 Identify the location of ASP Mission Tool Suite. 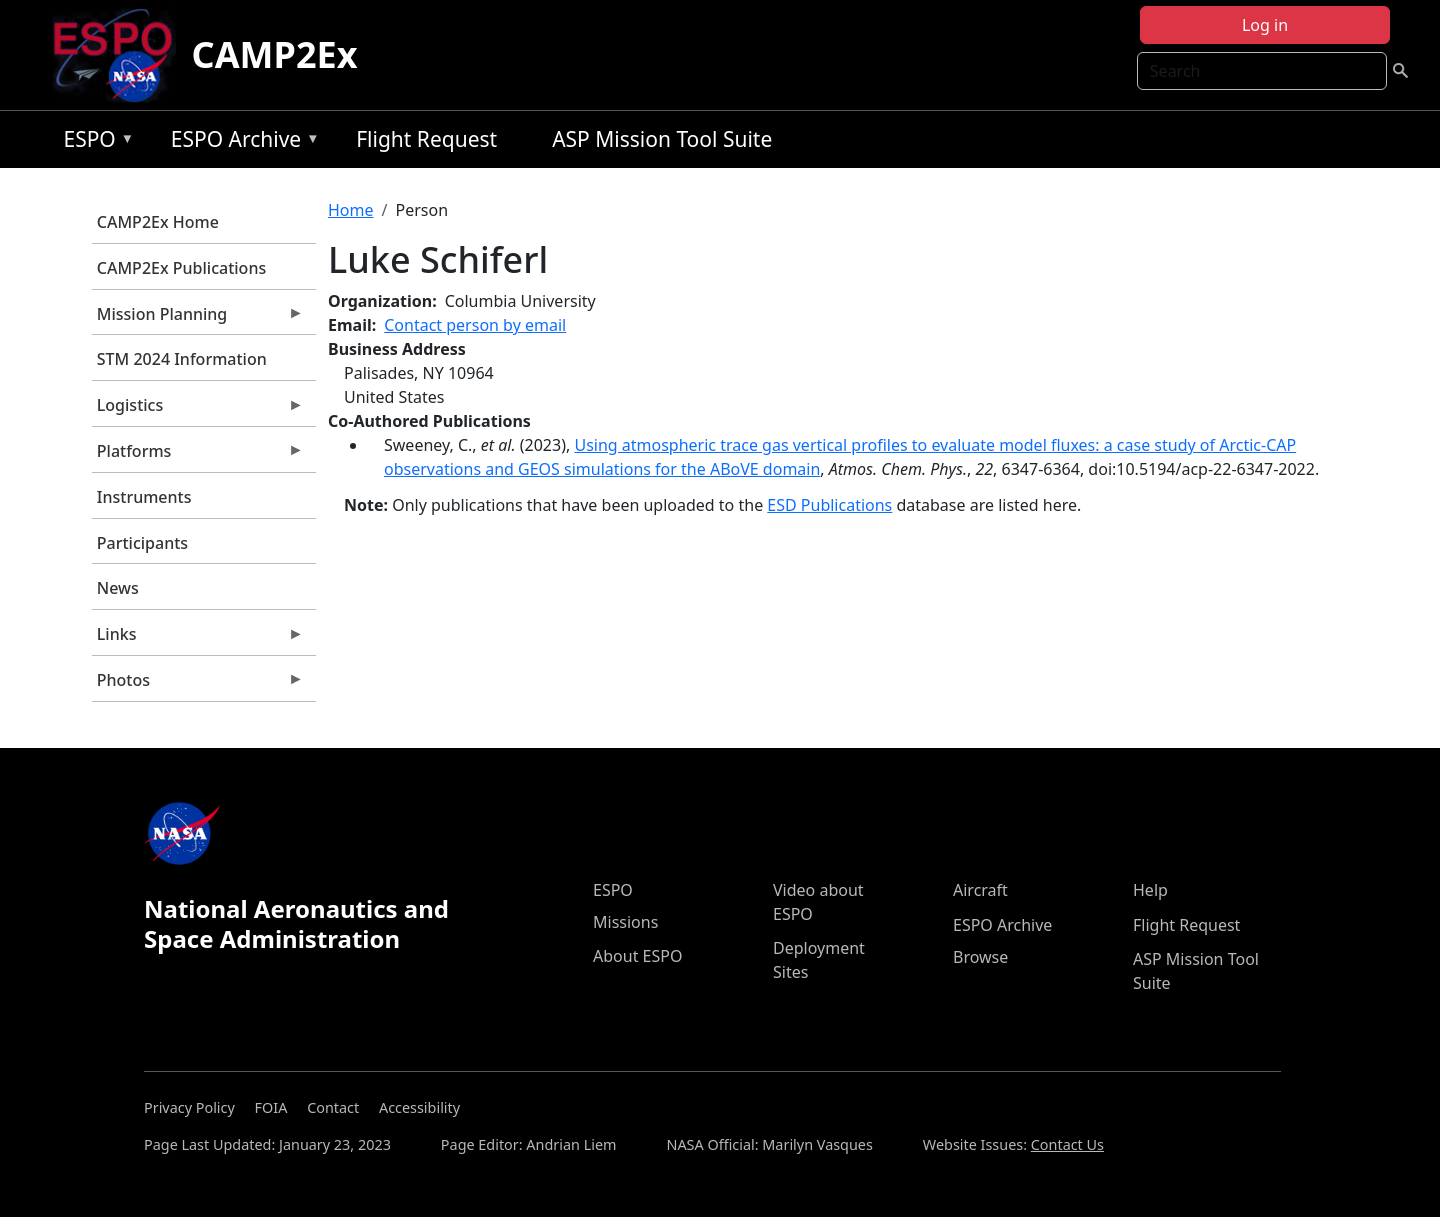
(662, 139).